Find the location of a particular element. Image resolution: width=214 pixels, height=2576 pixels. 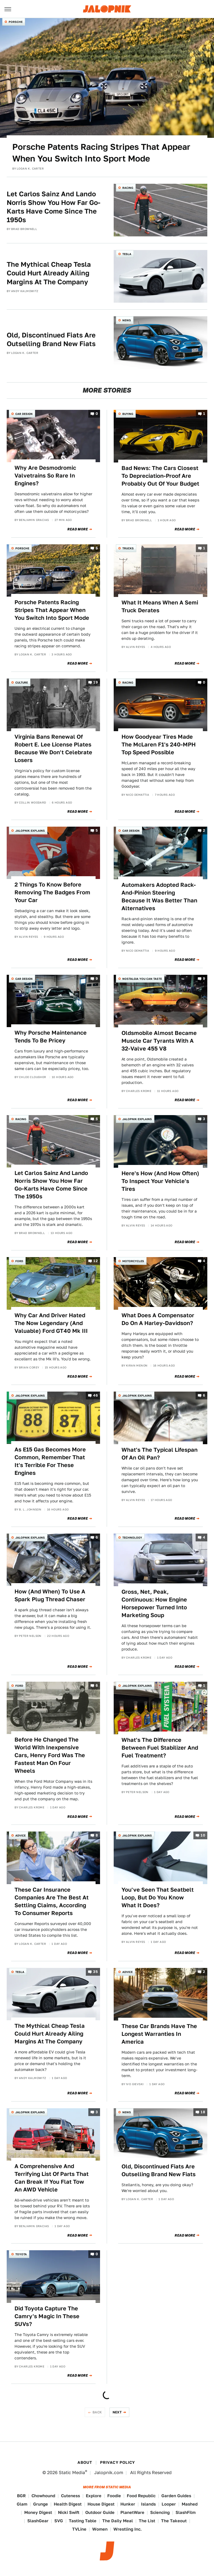

46 is located at coordinates (95, 1395).